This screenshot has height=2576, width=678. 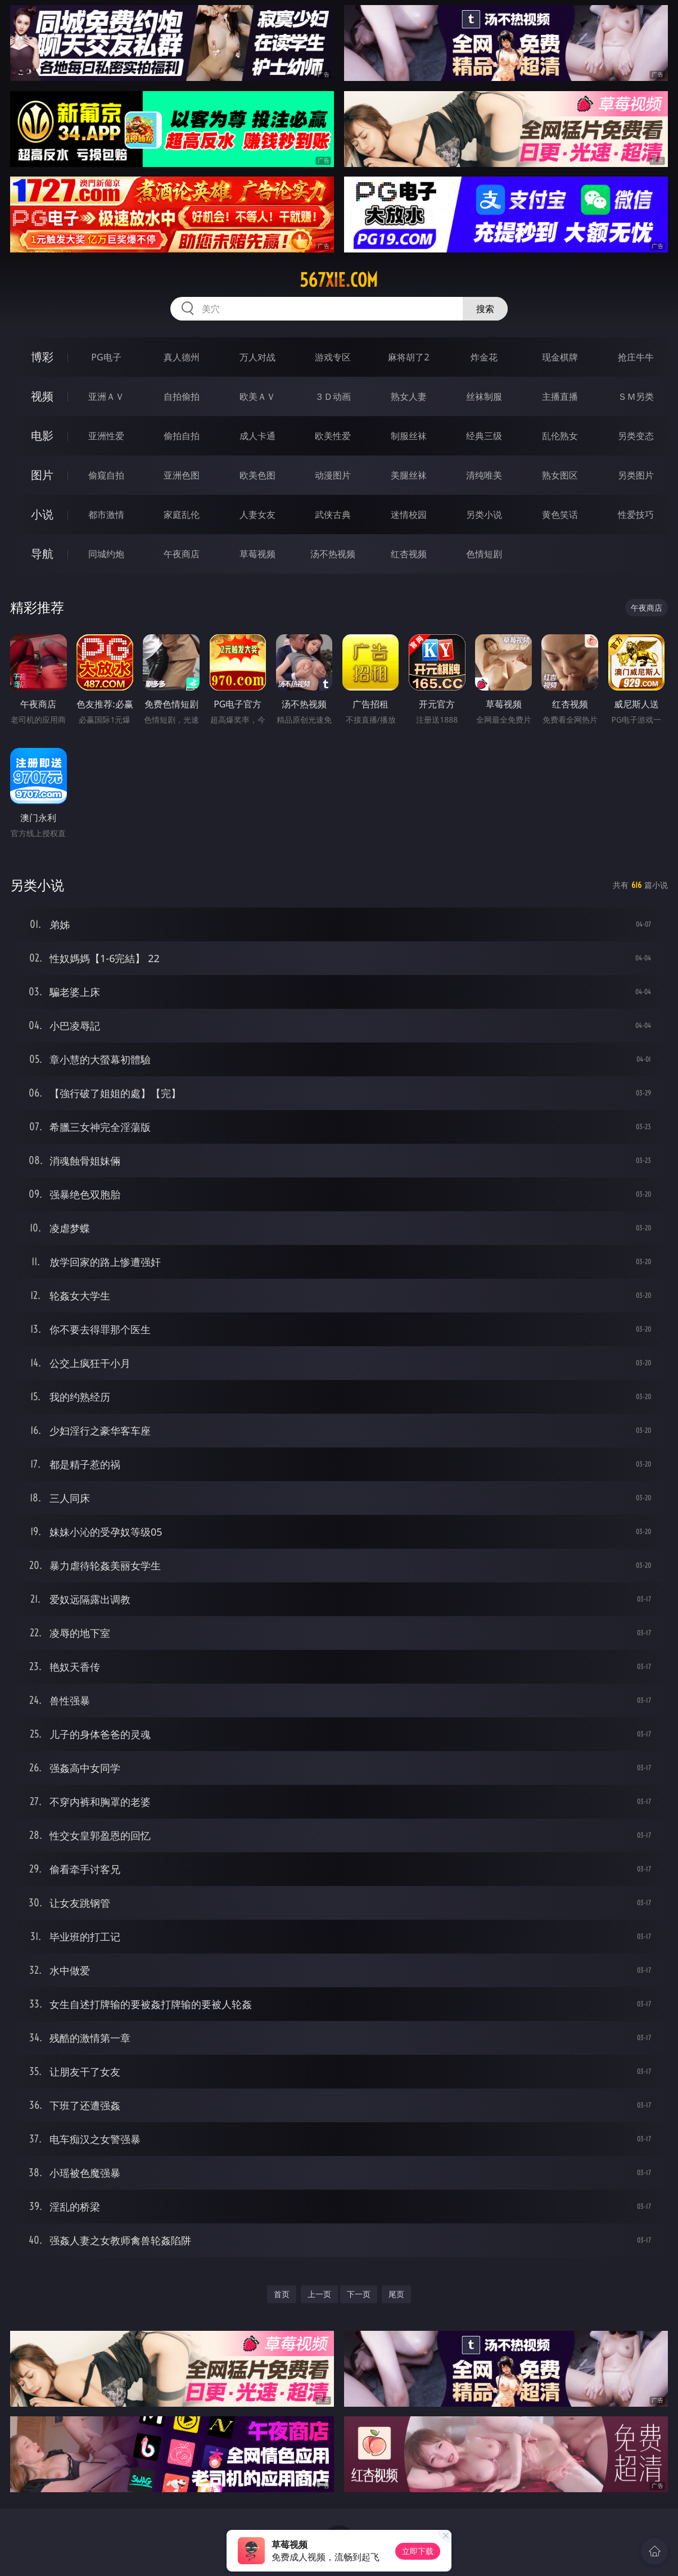 I want to click on 美腿丝袜, so click(x=409, y=475).